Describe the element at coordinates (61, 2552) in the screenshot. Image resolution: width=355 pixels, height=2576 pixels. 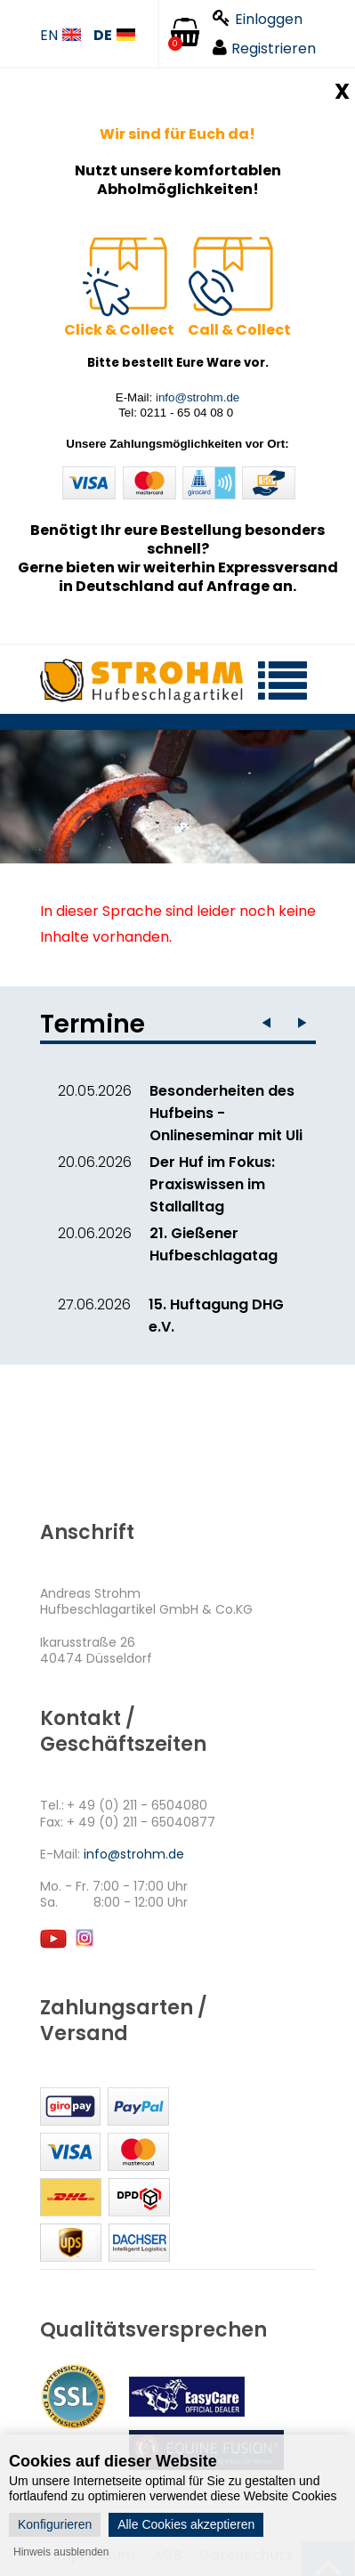
I see `Hinweis ausblenden` at that location.